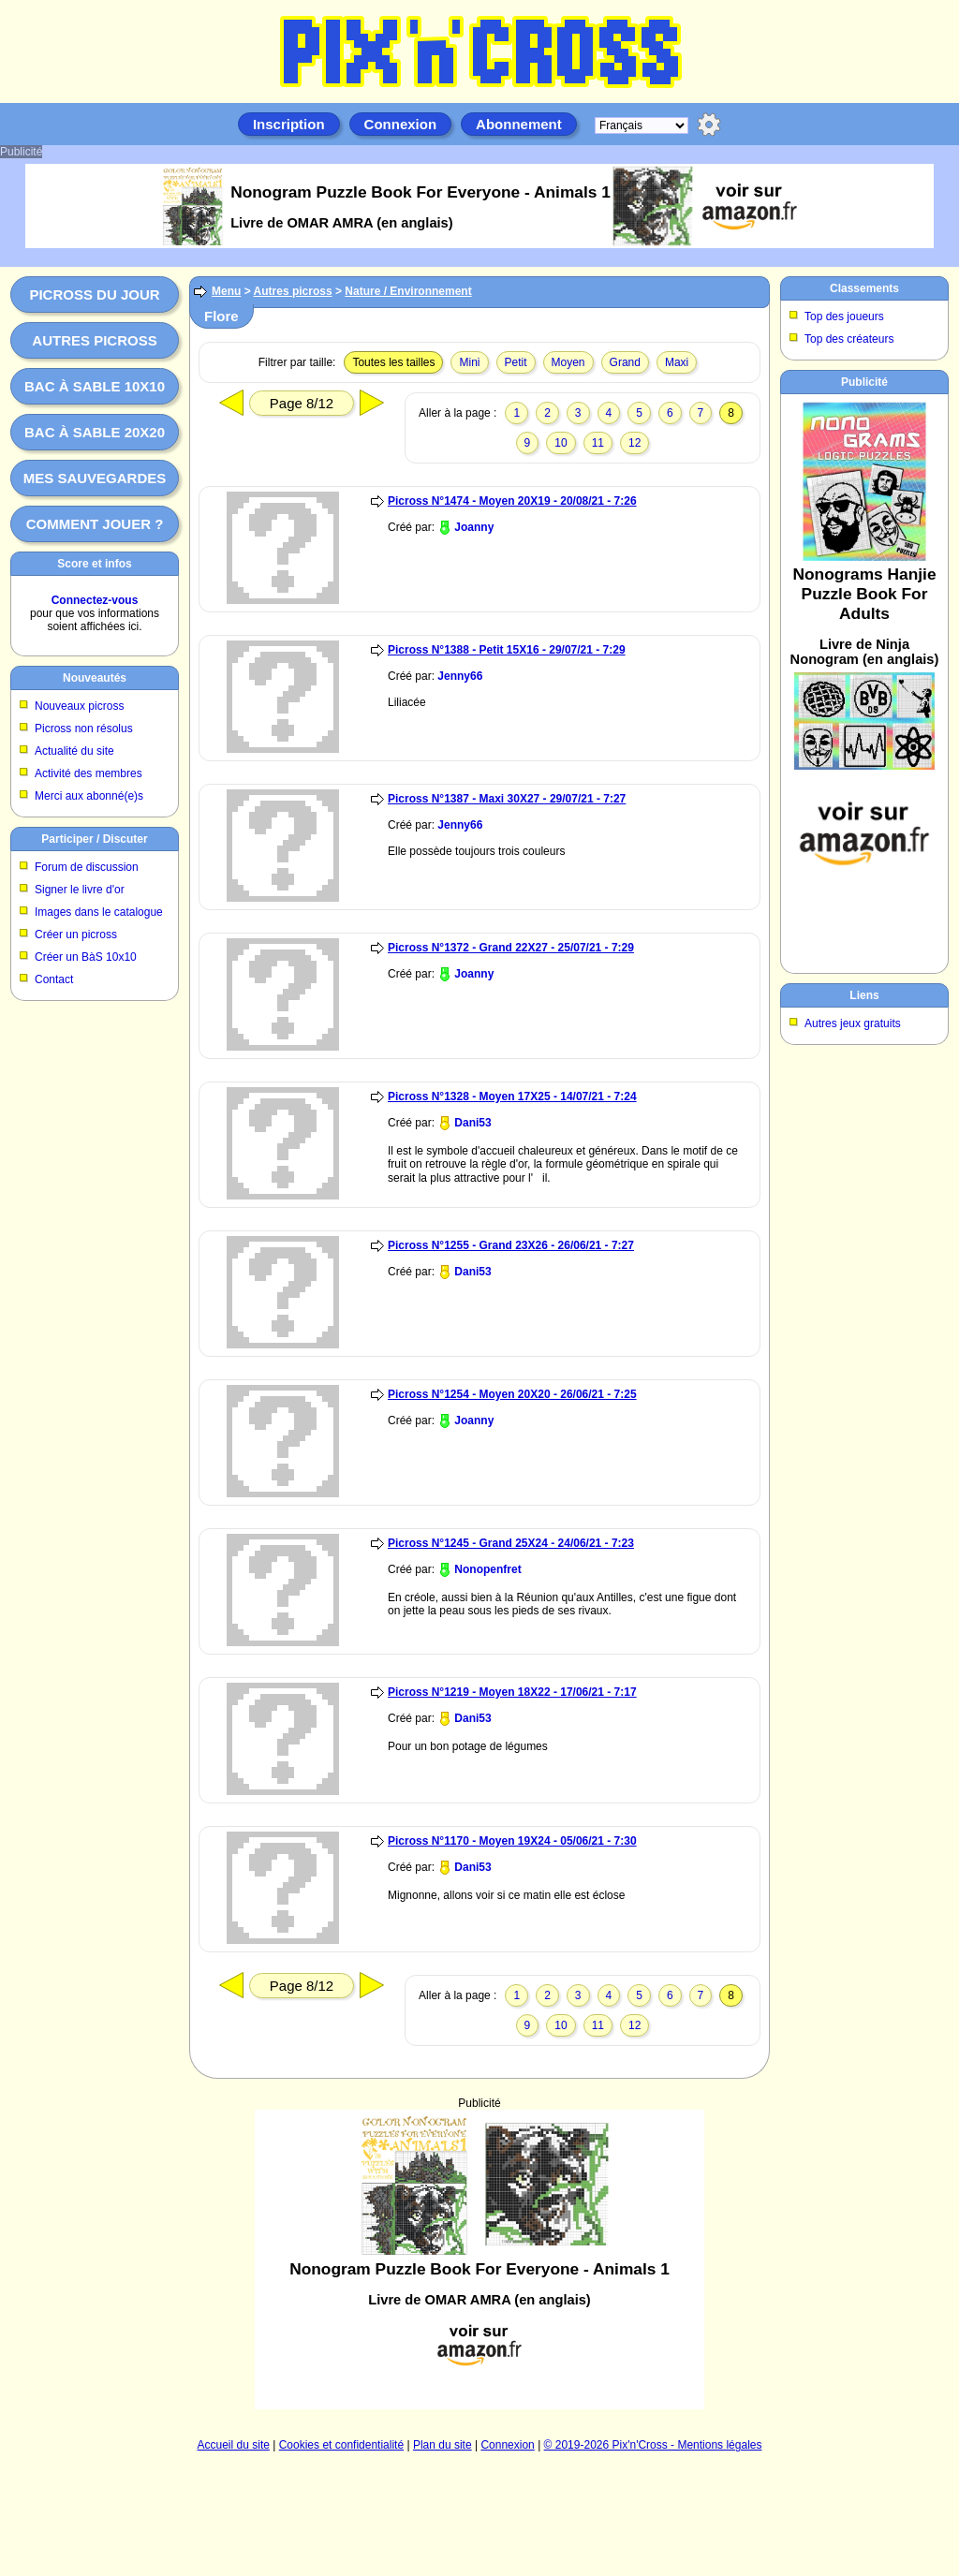 This screenshot has width=959, height=2576. I want to click on Connectez-vous, so click(95, 600).